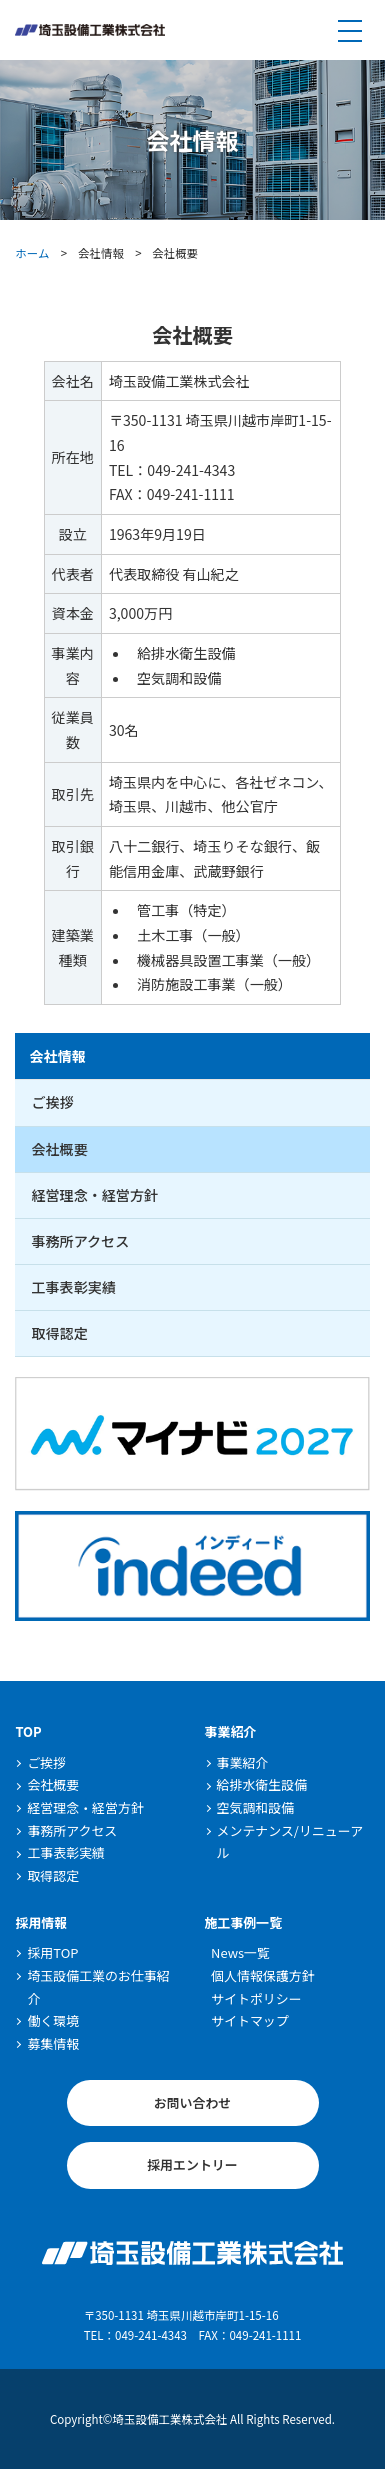 The width and height of the screenshot is (385, 2469). What do you see at coordinates (244, 1922) in the screenshot?
I see `施工事例一覧` at bounding box center [244, 1922].